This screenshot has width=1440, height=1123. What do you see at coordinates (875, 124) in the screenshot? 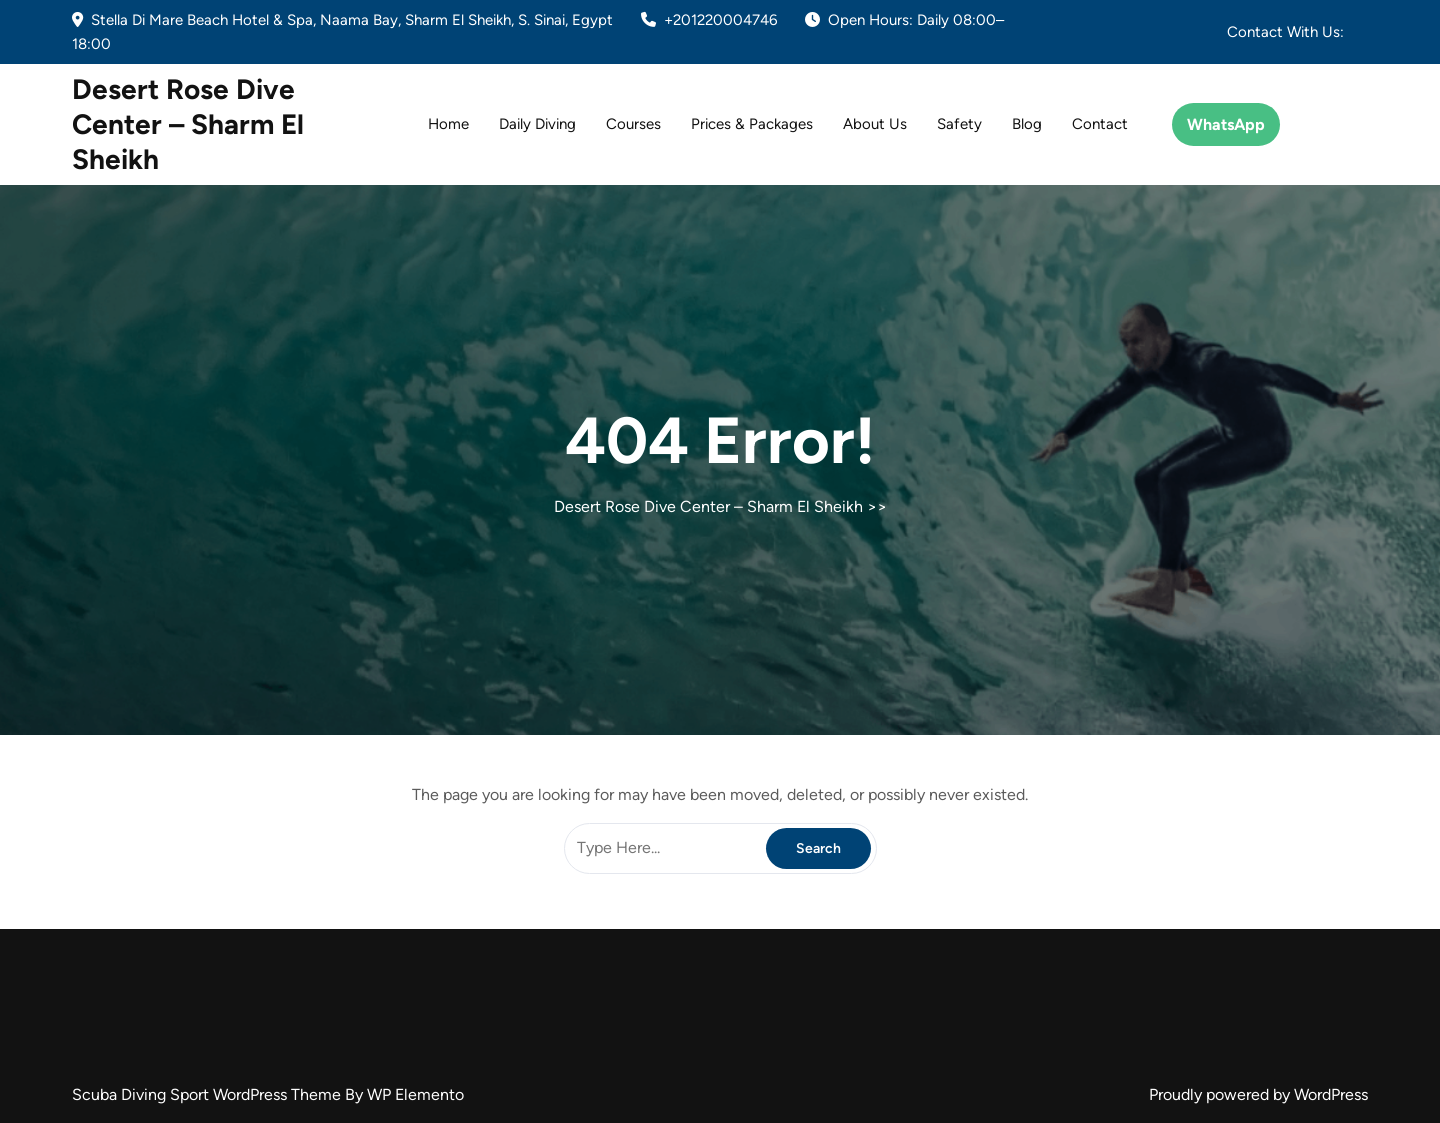
I see `About Us` at bounding box center [875, 124].